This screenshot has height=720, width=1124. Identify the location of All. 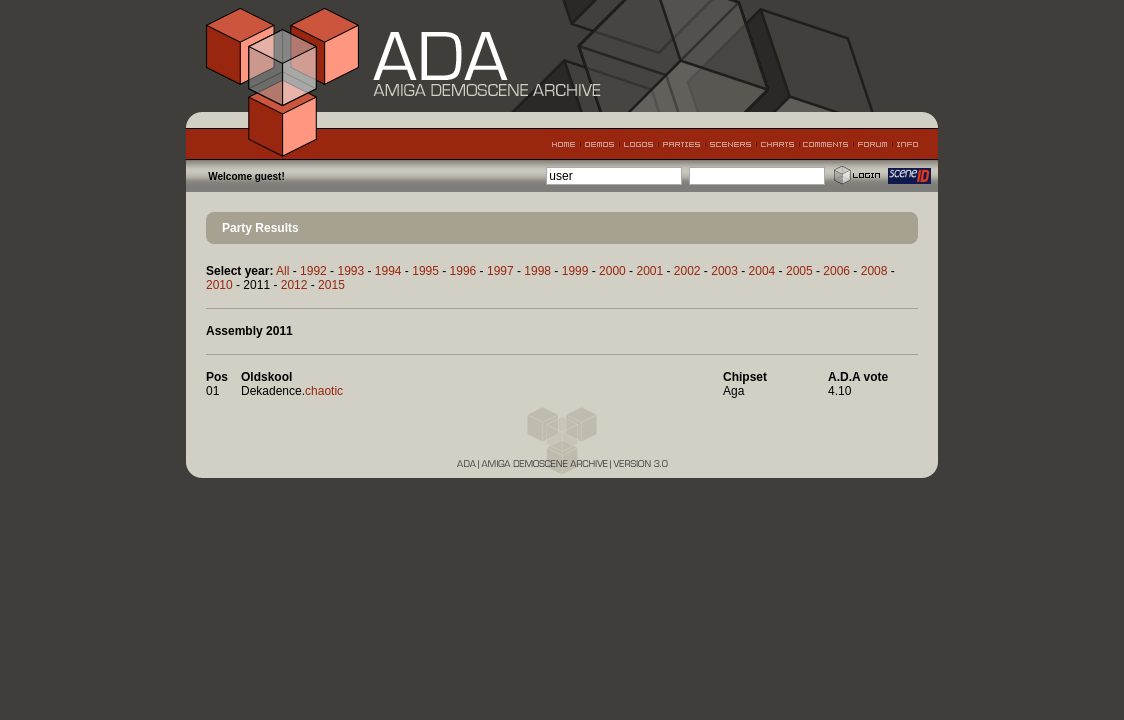
(282, 271).